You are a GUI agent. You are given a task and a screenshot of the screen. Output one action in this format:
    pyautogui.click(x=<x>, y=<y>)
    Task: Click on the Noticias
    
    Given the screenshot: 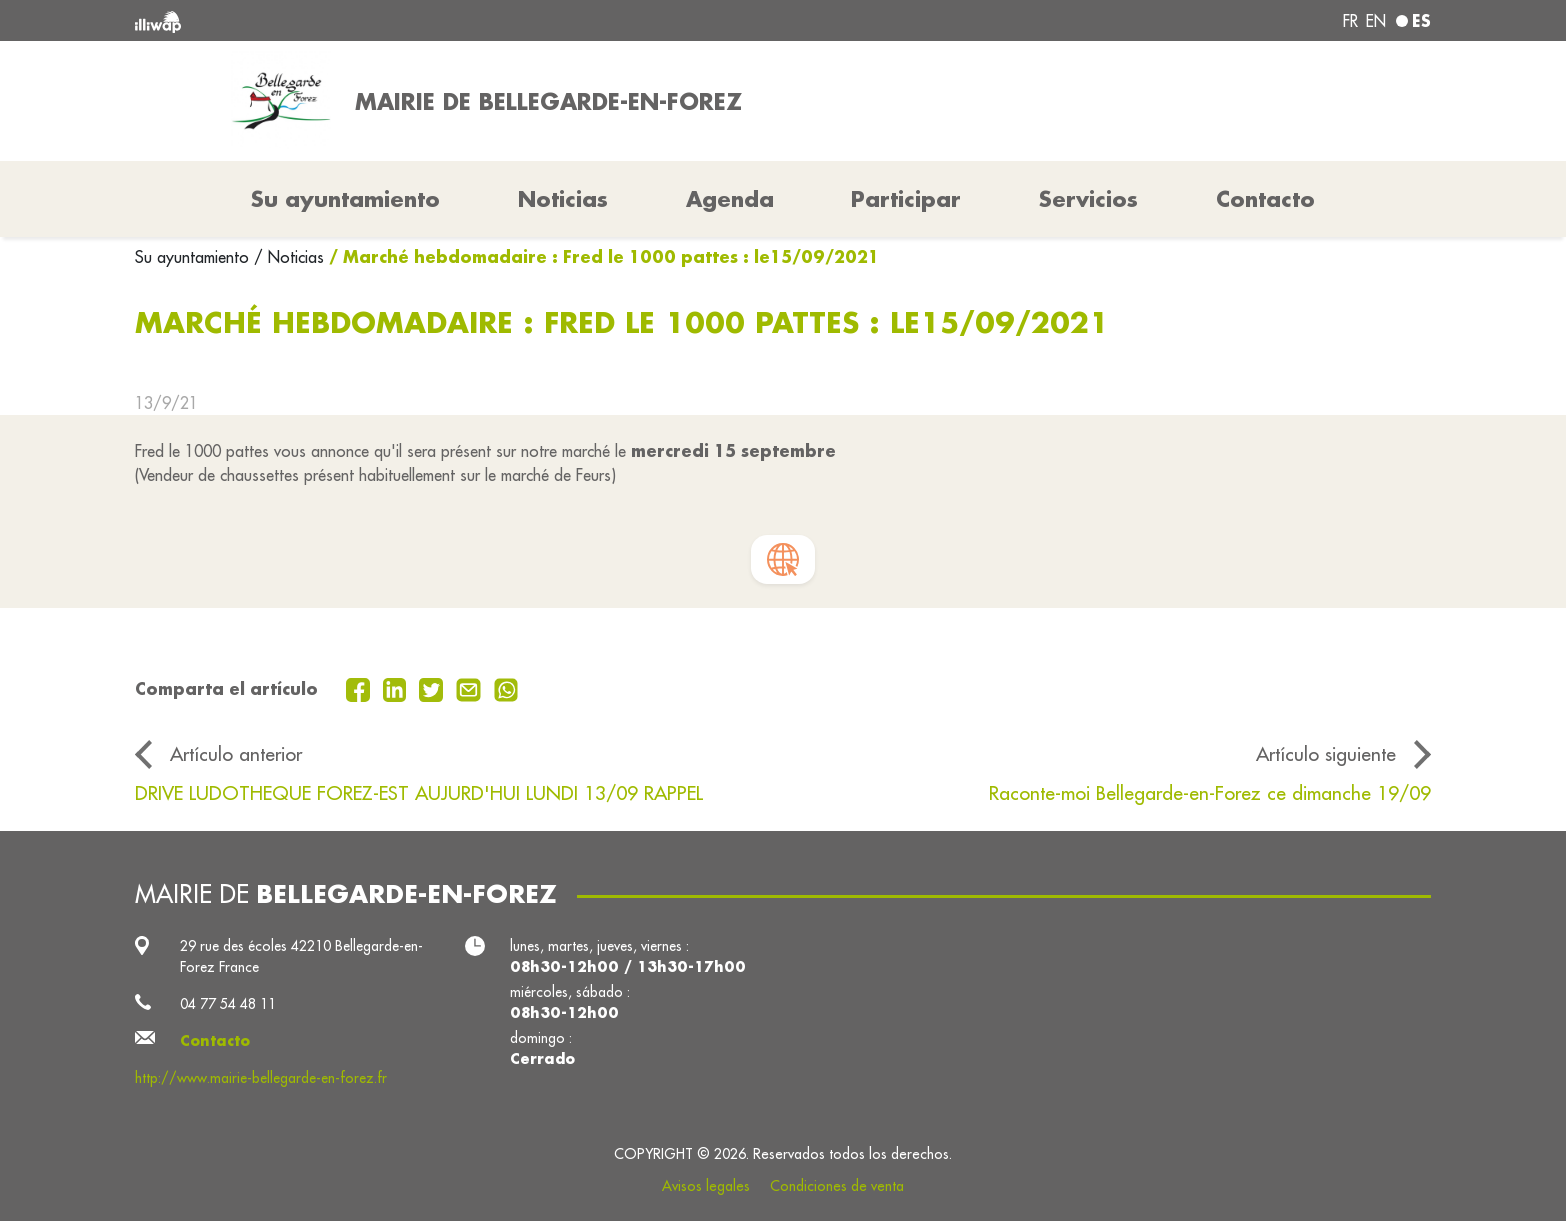 What is the action you would take?
    pyautogui.click(x=563, y=199)
    